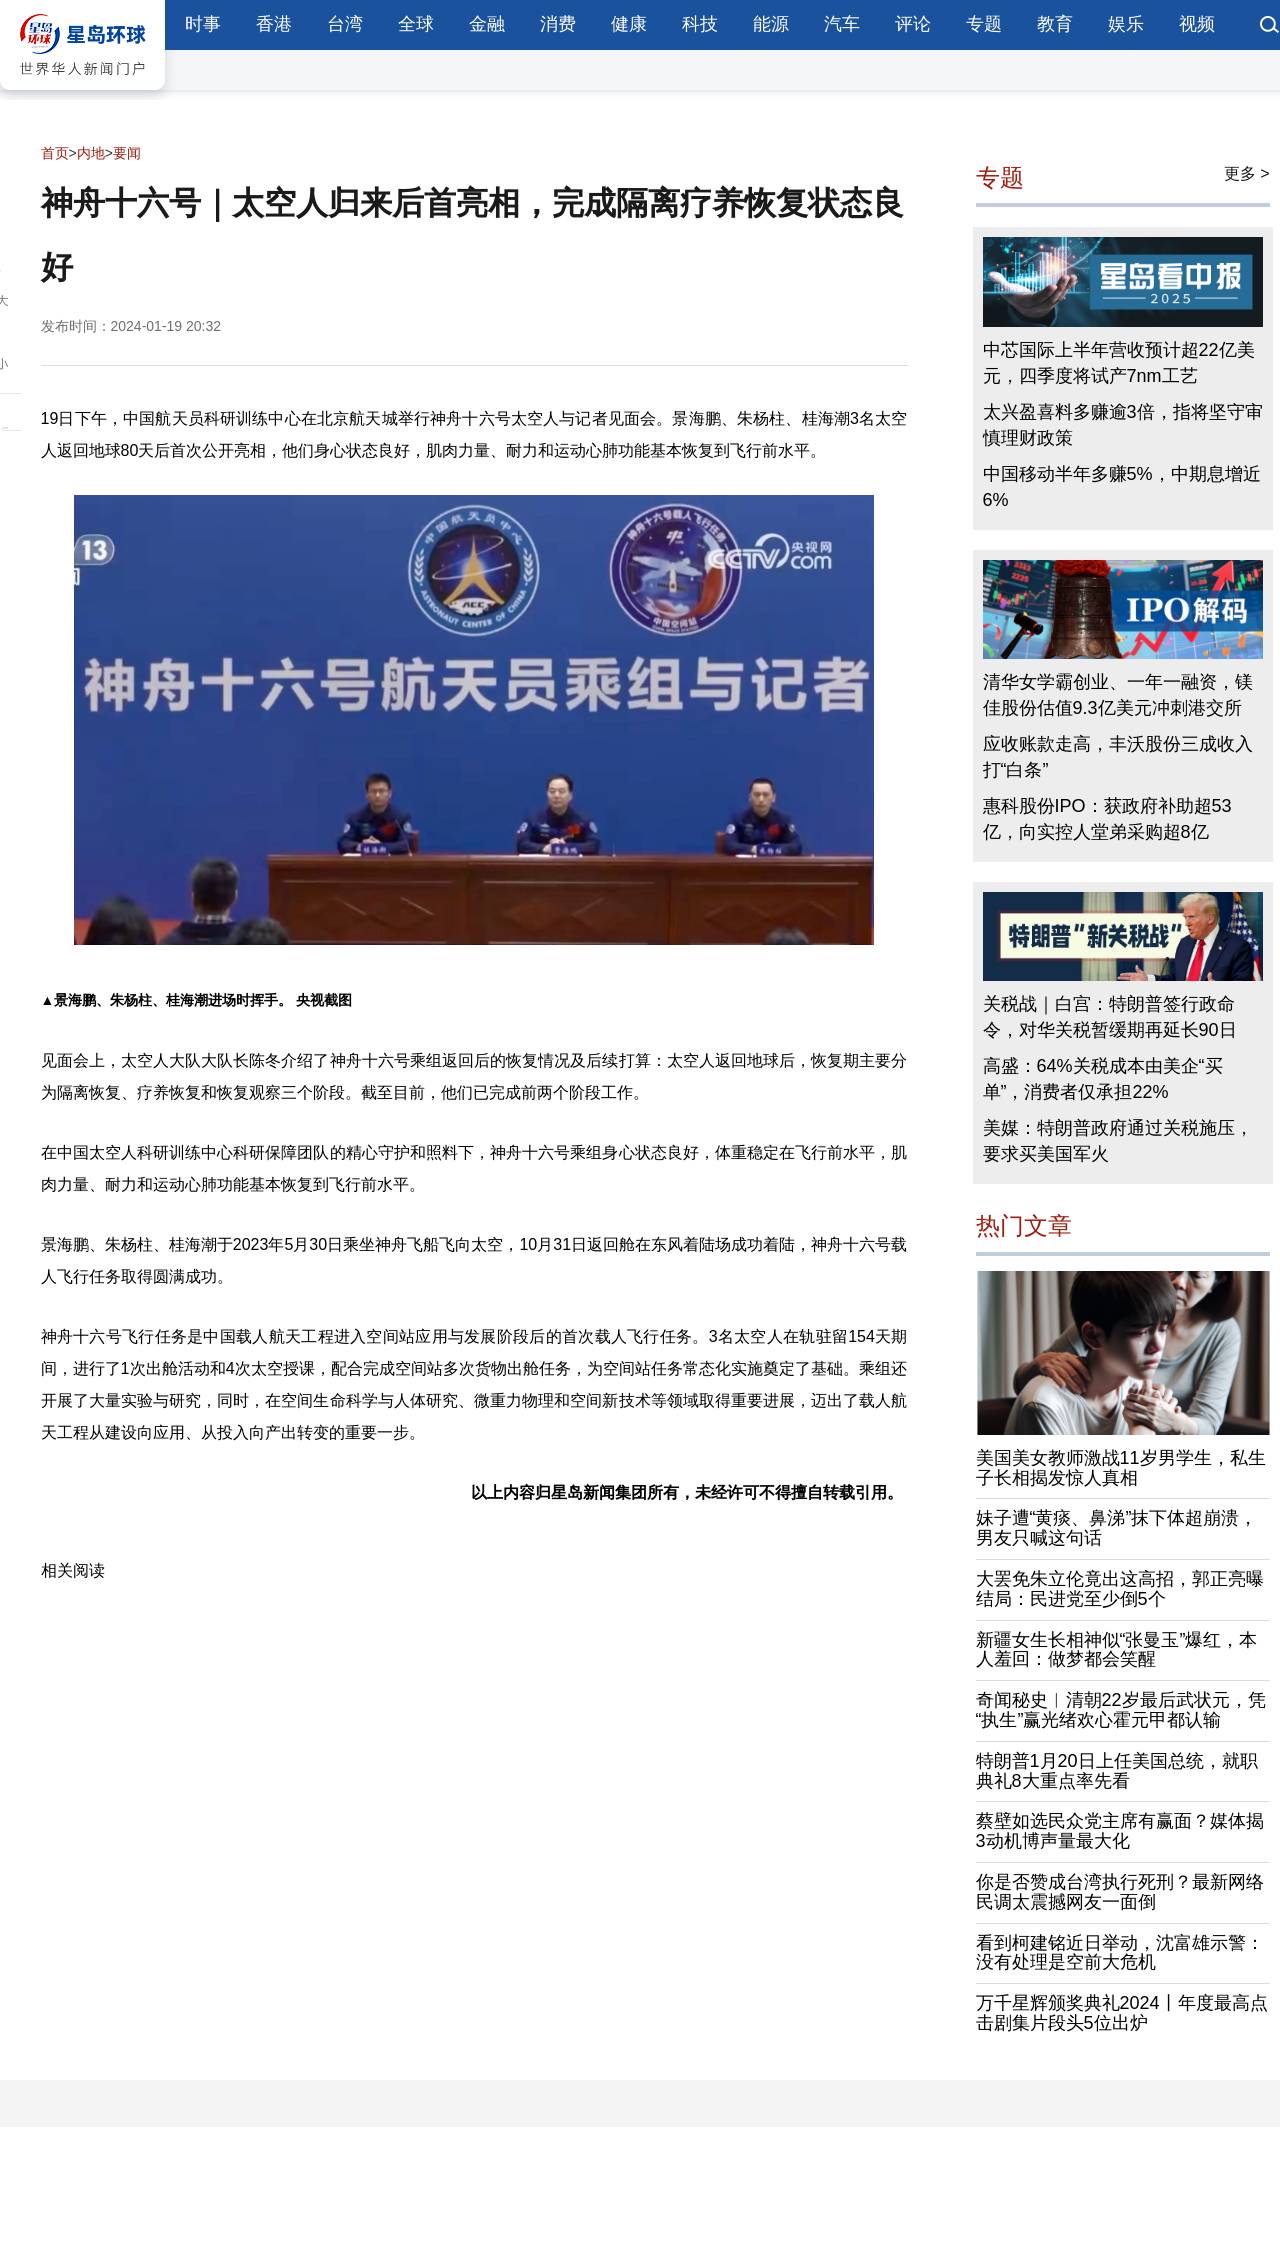 Image resolution: width=1280 pixels, height=2253 pixels. Describe the element at coordinates (203, 24) in the screenshot. I see `时事` at that location.